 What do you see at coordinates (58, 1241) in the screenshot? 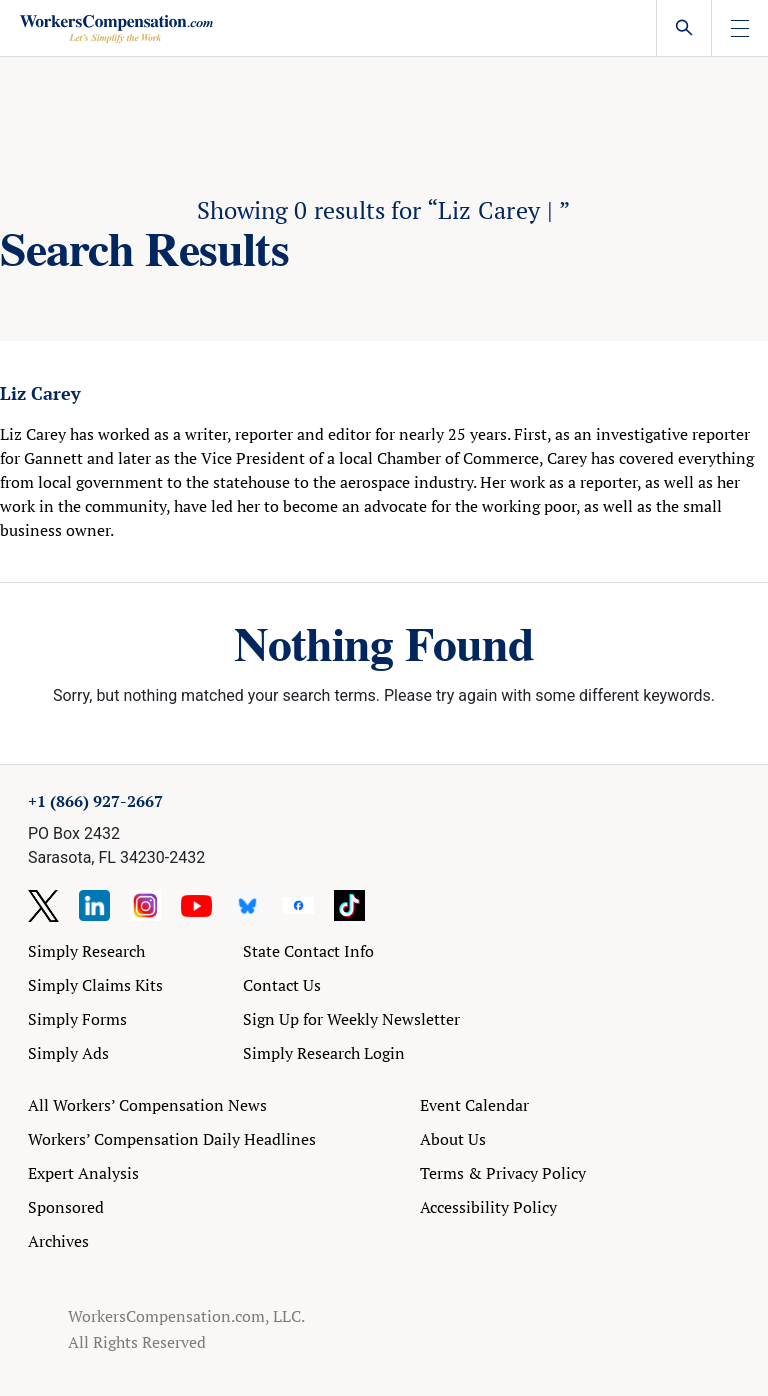
I see `Archives` at bounding box center [58, 1241].